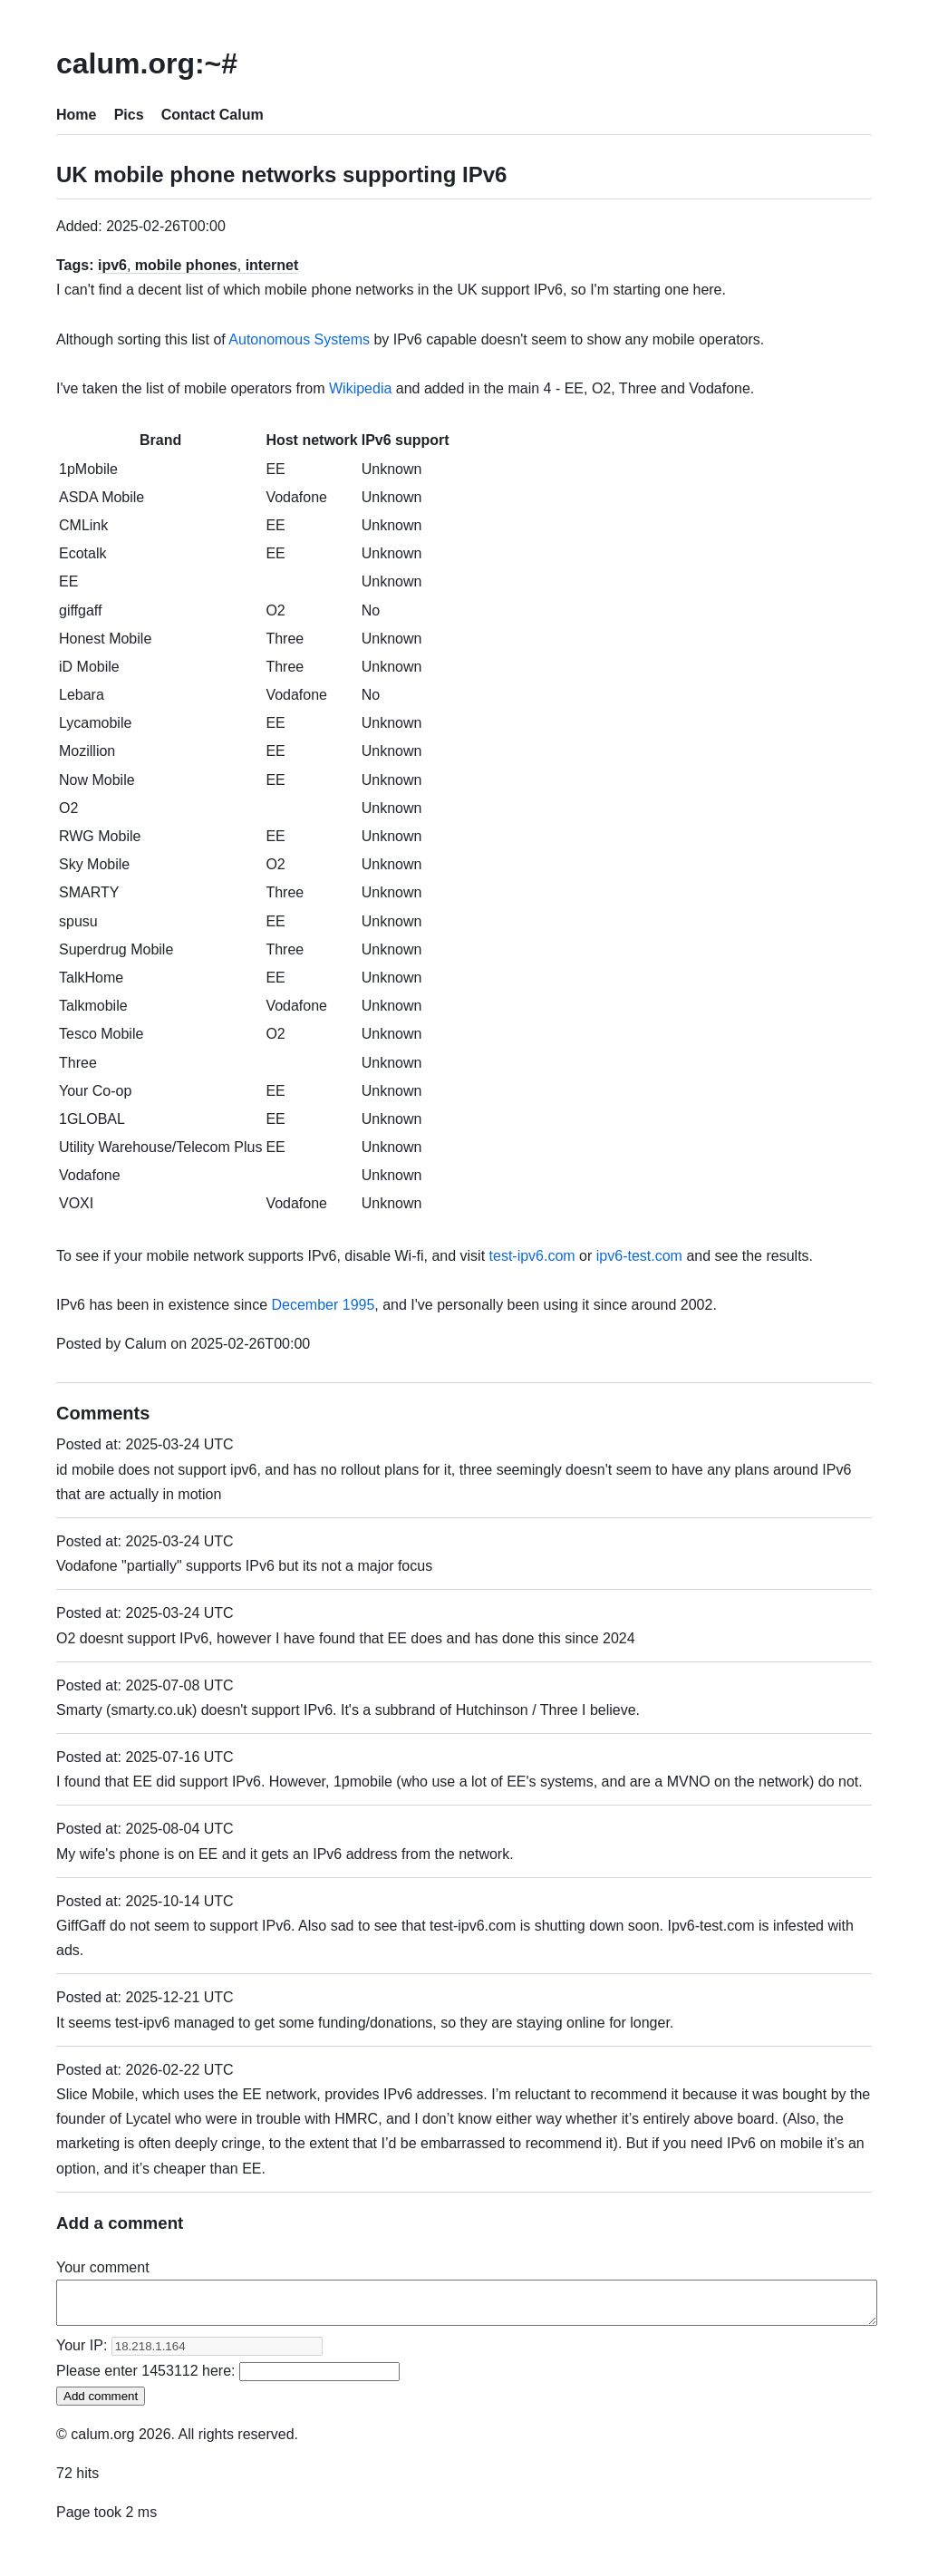 The width and height of the screenshot is (928, 2576). What do you see at coordinates (129, 114) in the screenshot?
I see `Pics` at bounding box center [129, 114].